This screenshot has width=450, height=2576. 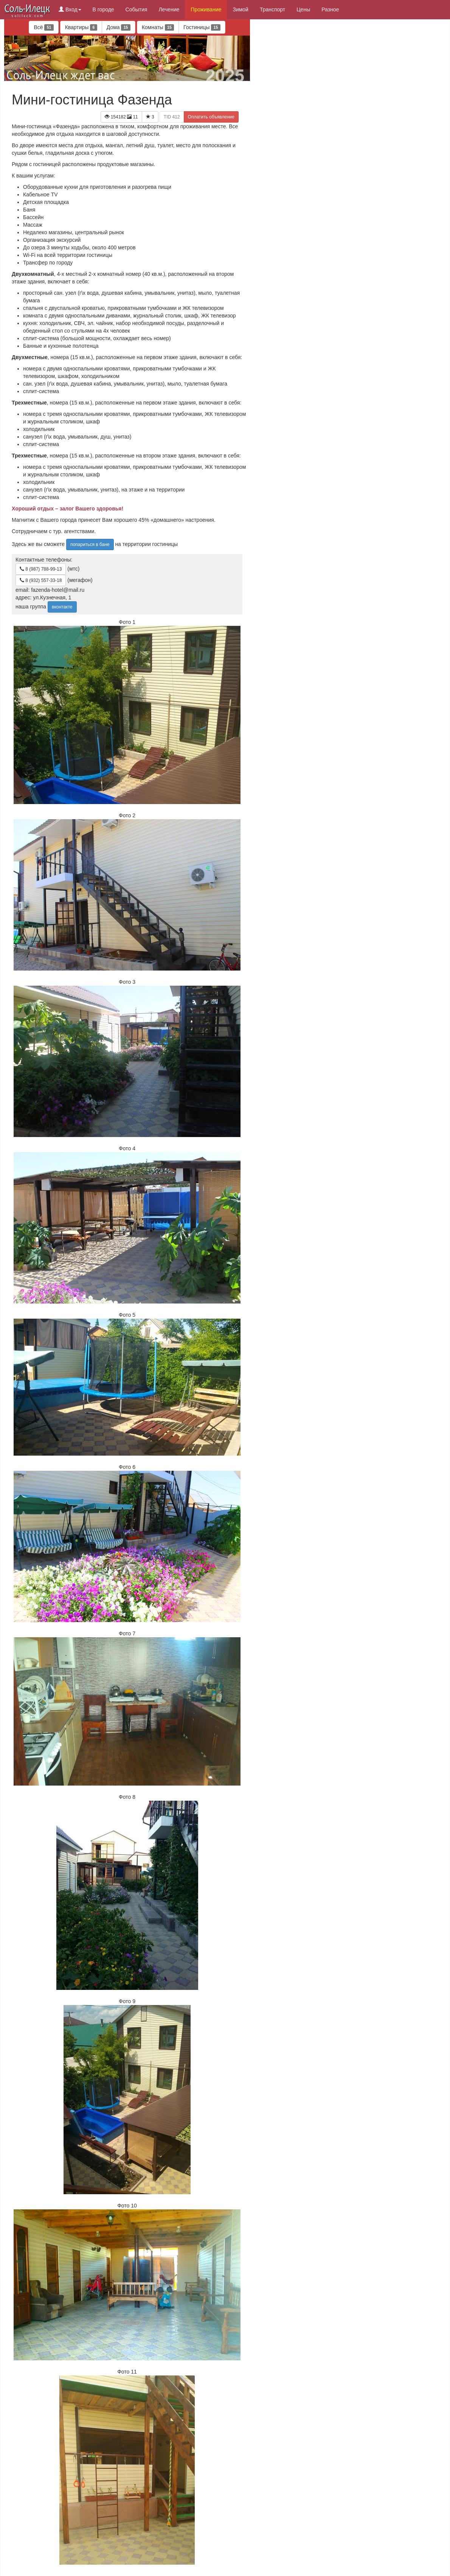 What do you see at coordinates (168, 9) in the screenshot?
I see `Лечение` at bounding box center [168, 9].